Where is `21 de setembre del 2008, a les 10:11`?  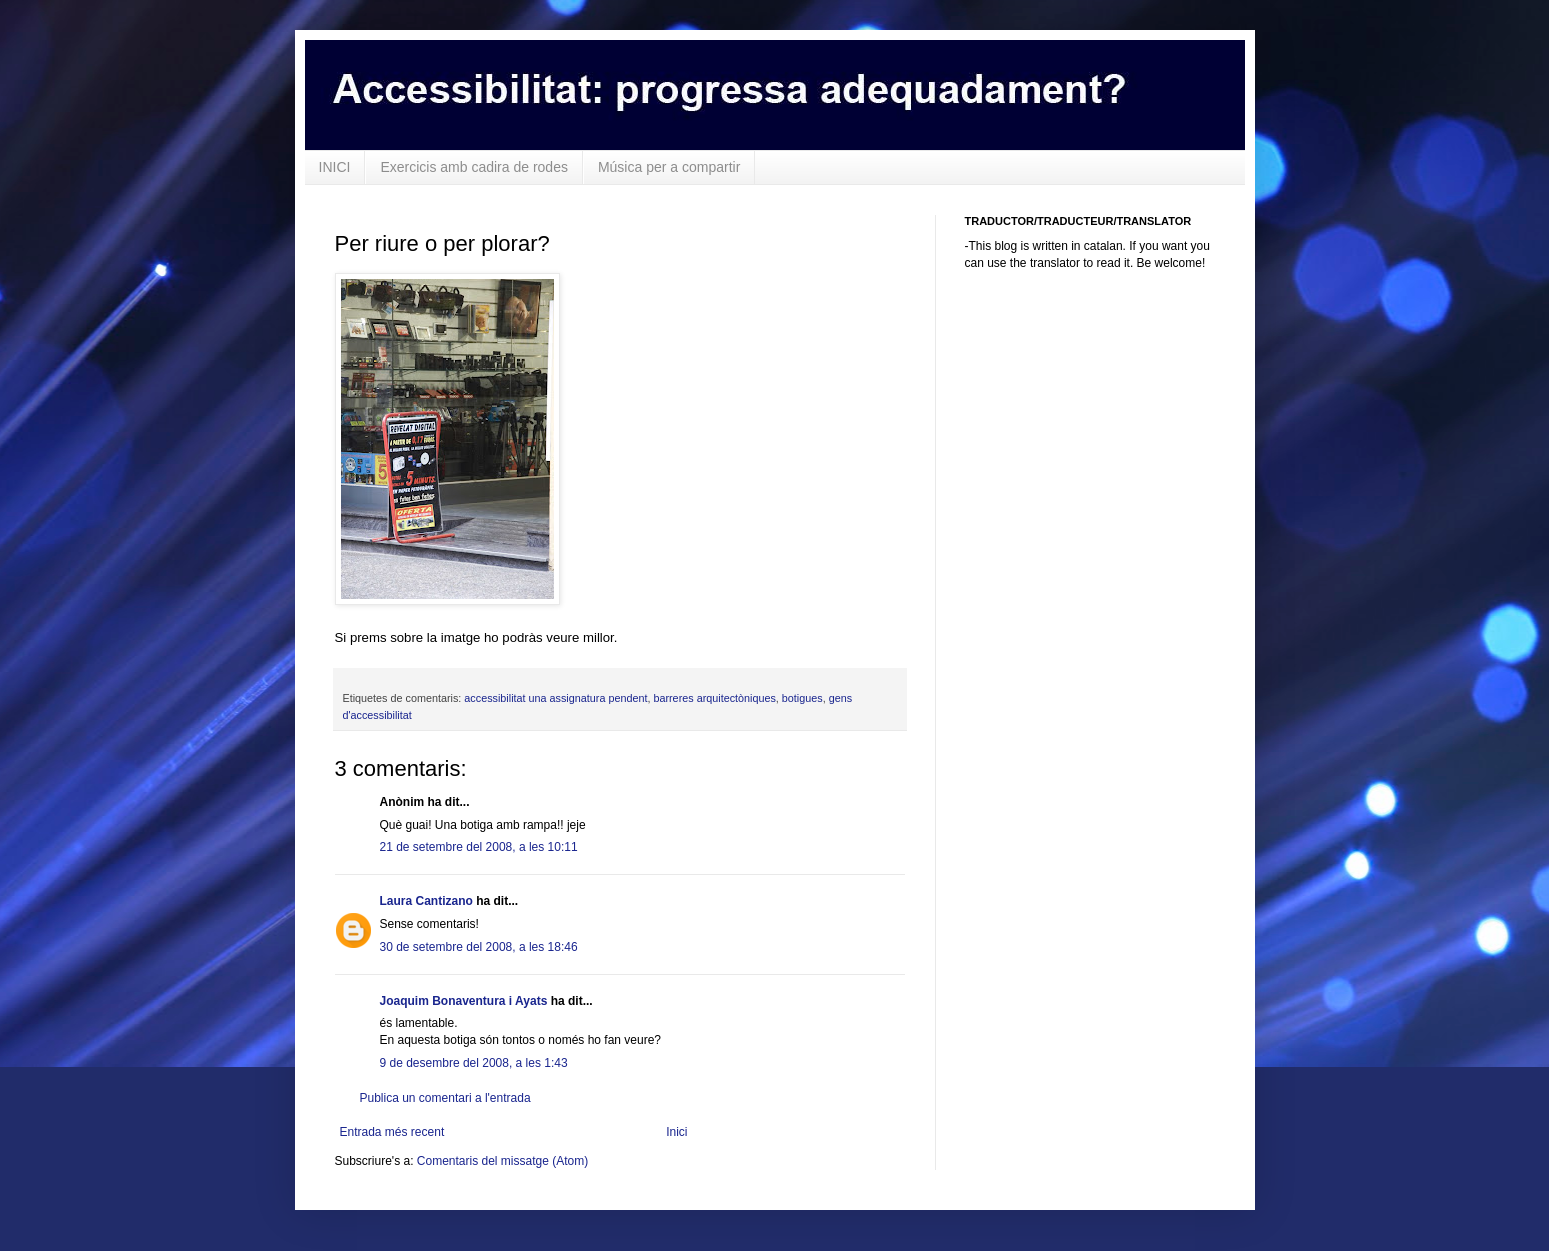
21 de setembre del 2008, a les 10:11 is located at coordinates (479, 847).